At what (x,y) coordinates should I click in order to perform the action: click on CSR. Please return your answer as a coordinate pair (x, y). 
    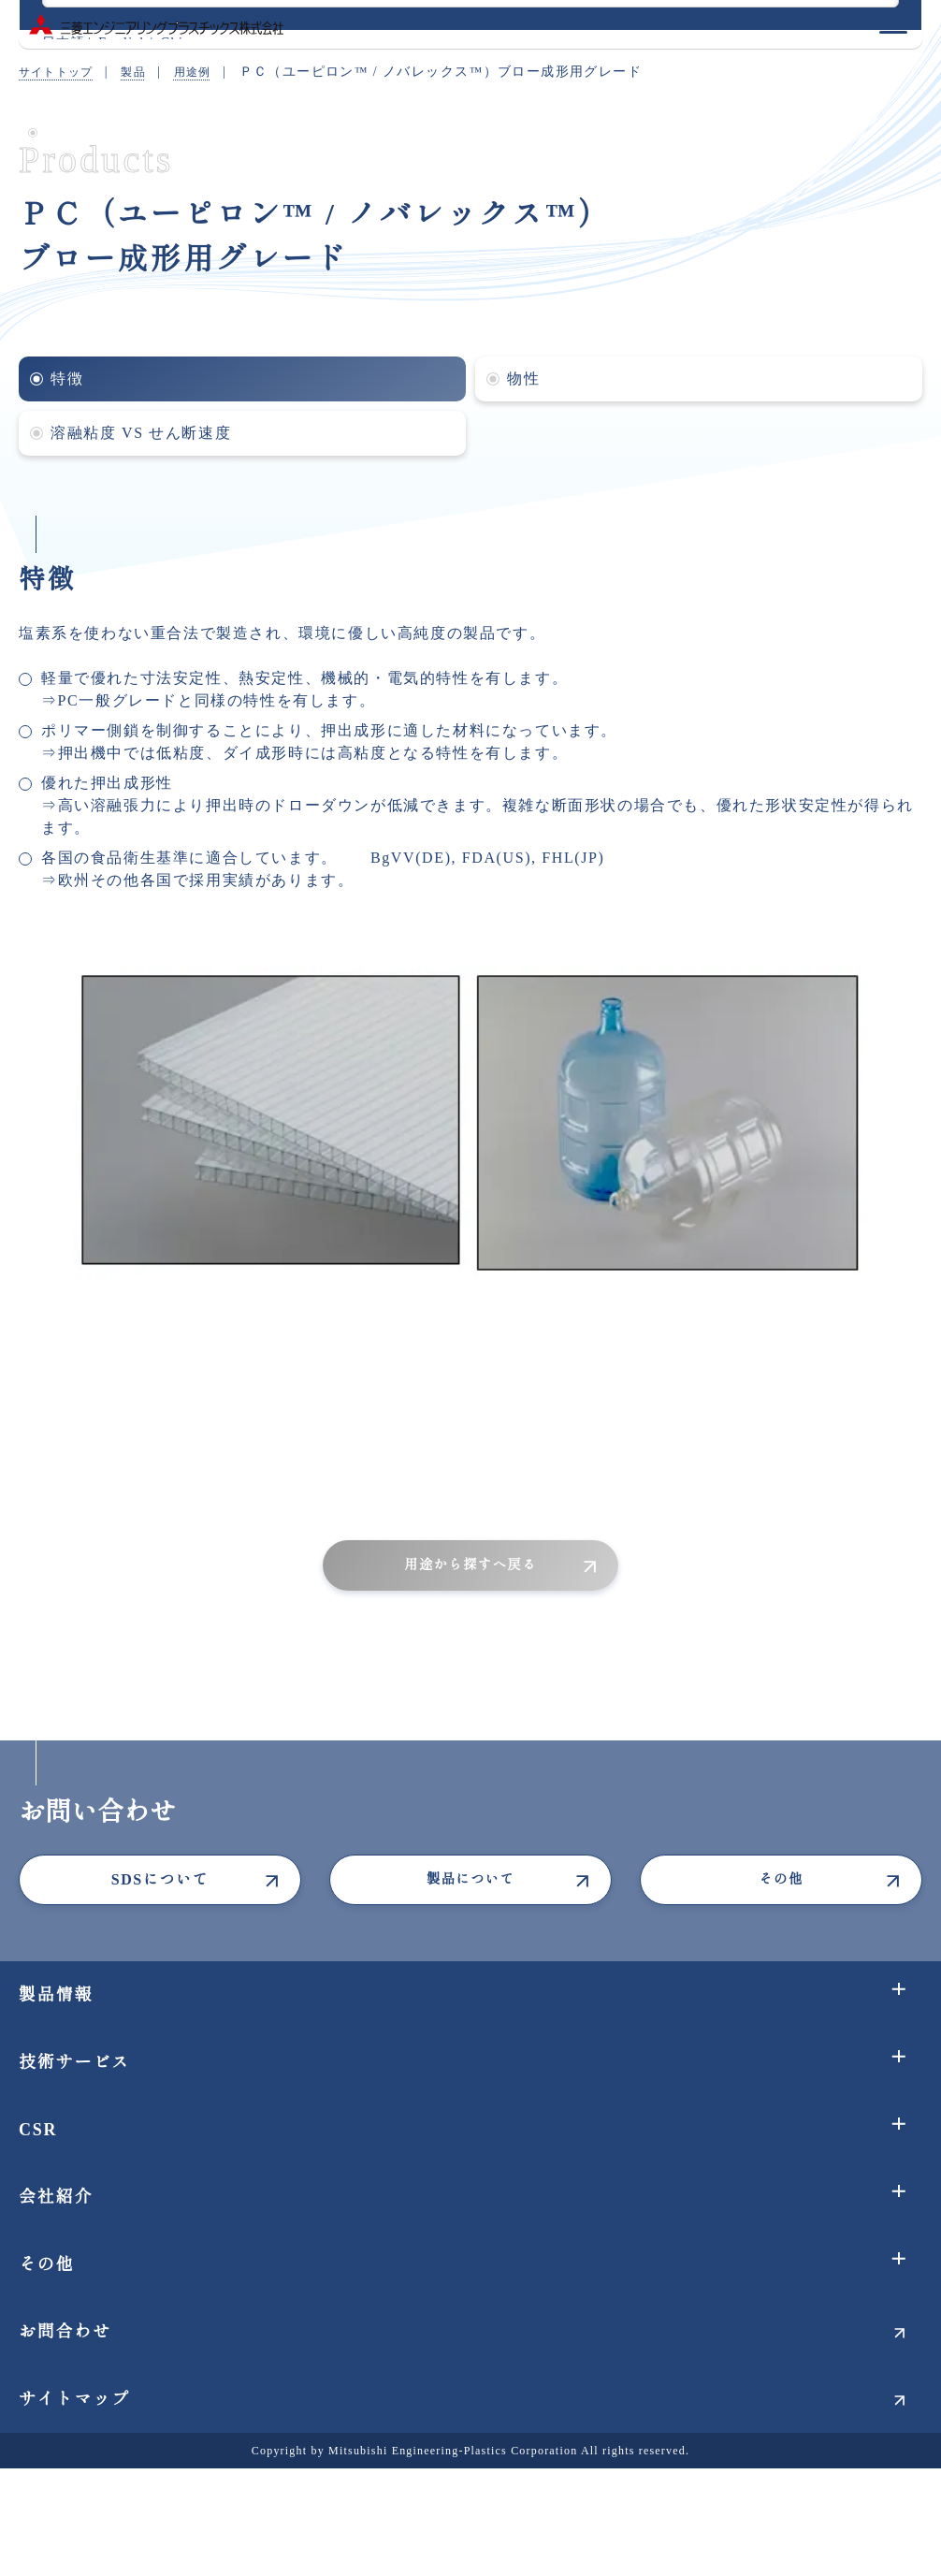
    Looking at the image, I should click on (38, 2129).